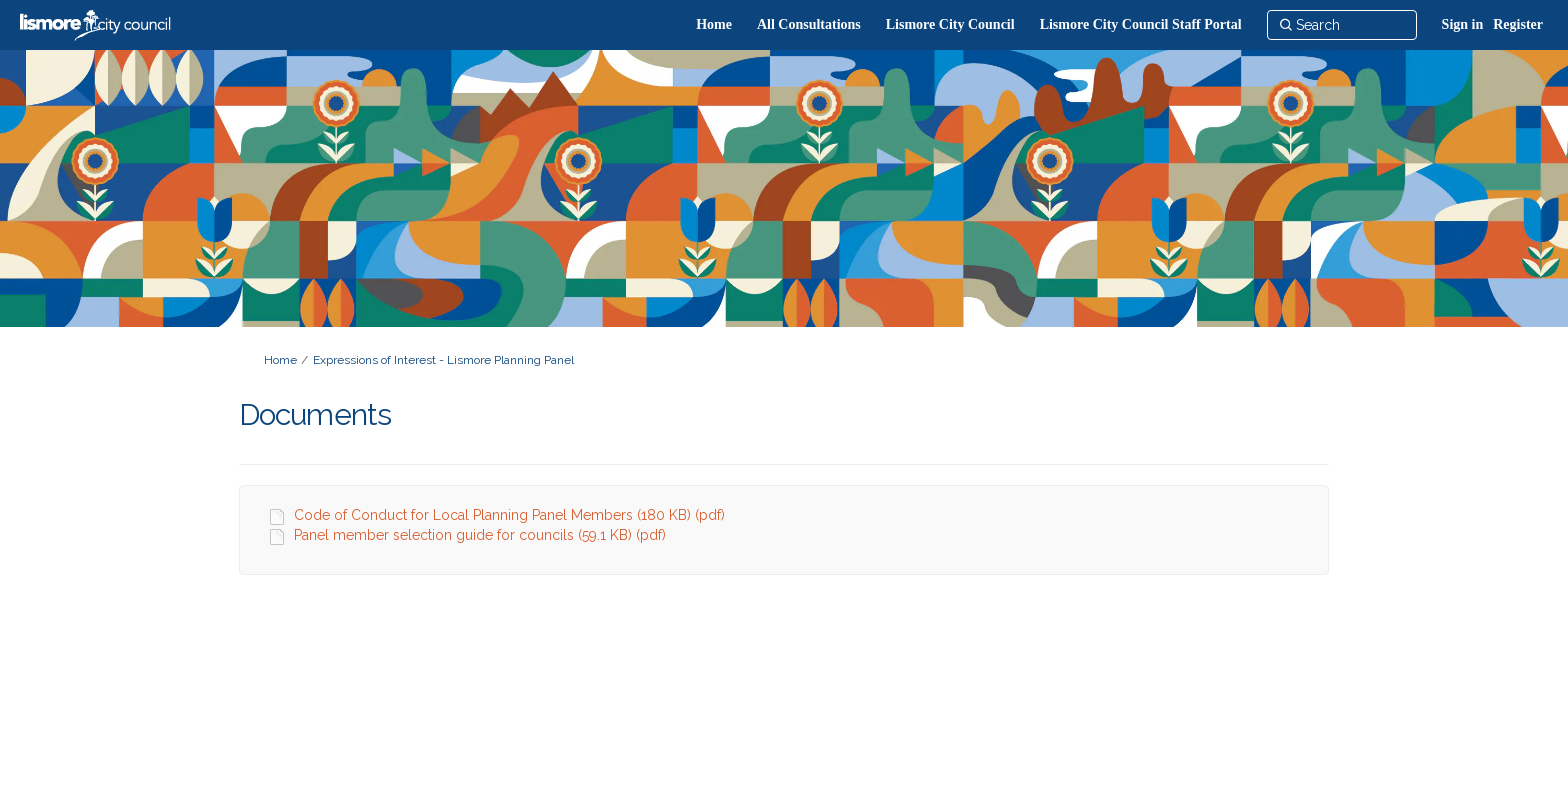  I want to click on Panel member selection guide for councils (59.1 KB) (pdf), so click(480, 535).